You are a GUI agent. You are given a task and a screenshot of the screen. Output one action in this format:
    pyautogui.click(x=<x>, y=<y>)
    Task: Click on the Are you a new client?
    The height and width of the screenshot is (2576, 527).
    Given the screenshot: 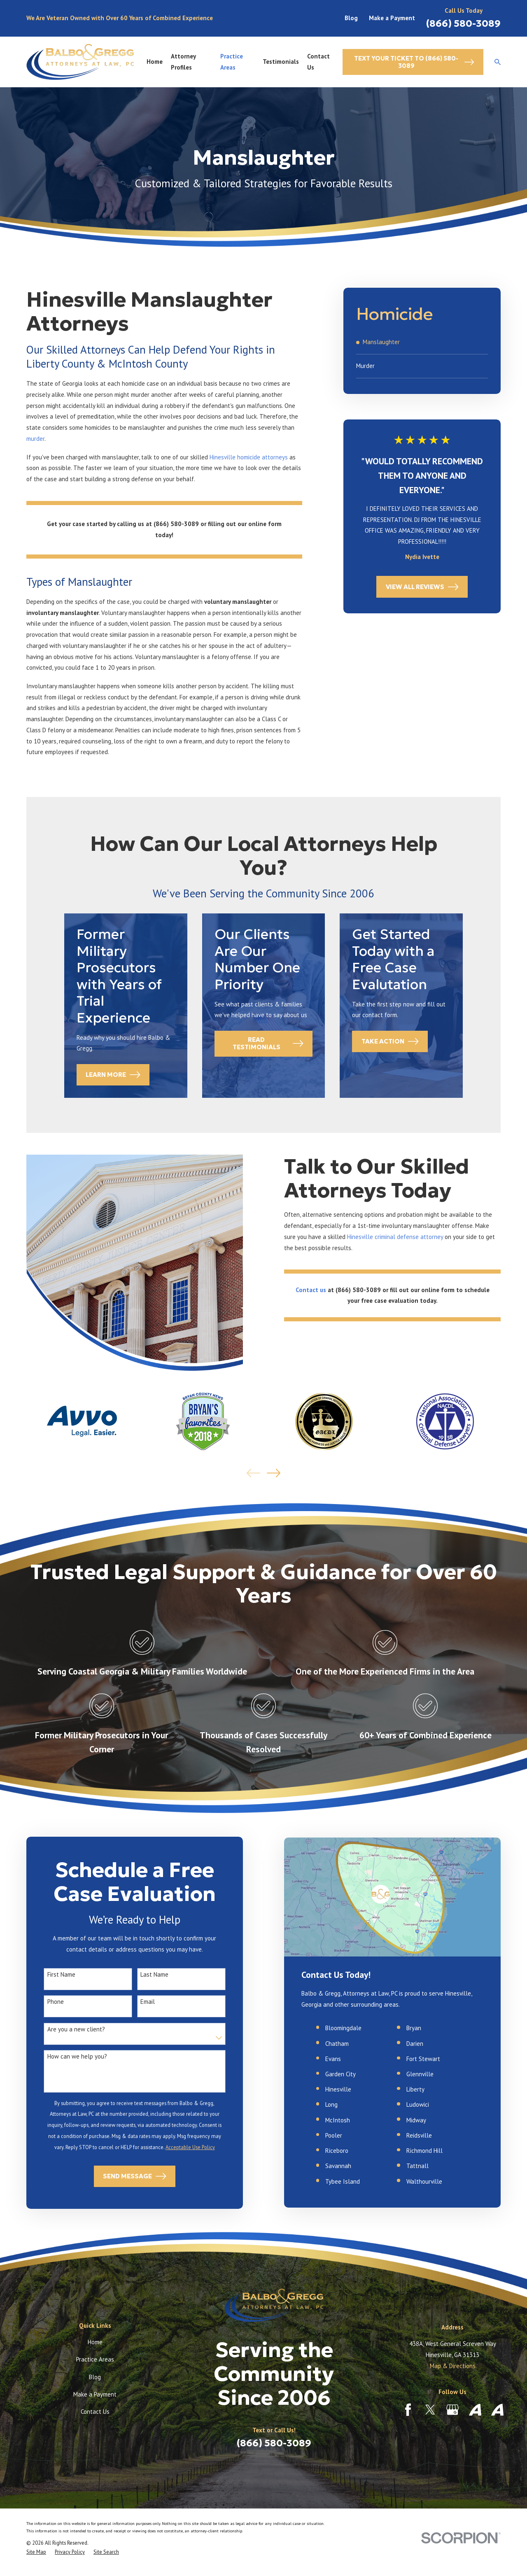 What is the action you would take?
    pyautogui.click(x=64, y=2029)
    